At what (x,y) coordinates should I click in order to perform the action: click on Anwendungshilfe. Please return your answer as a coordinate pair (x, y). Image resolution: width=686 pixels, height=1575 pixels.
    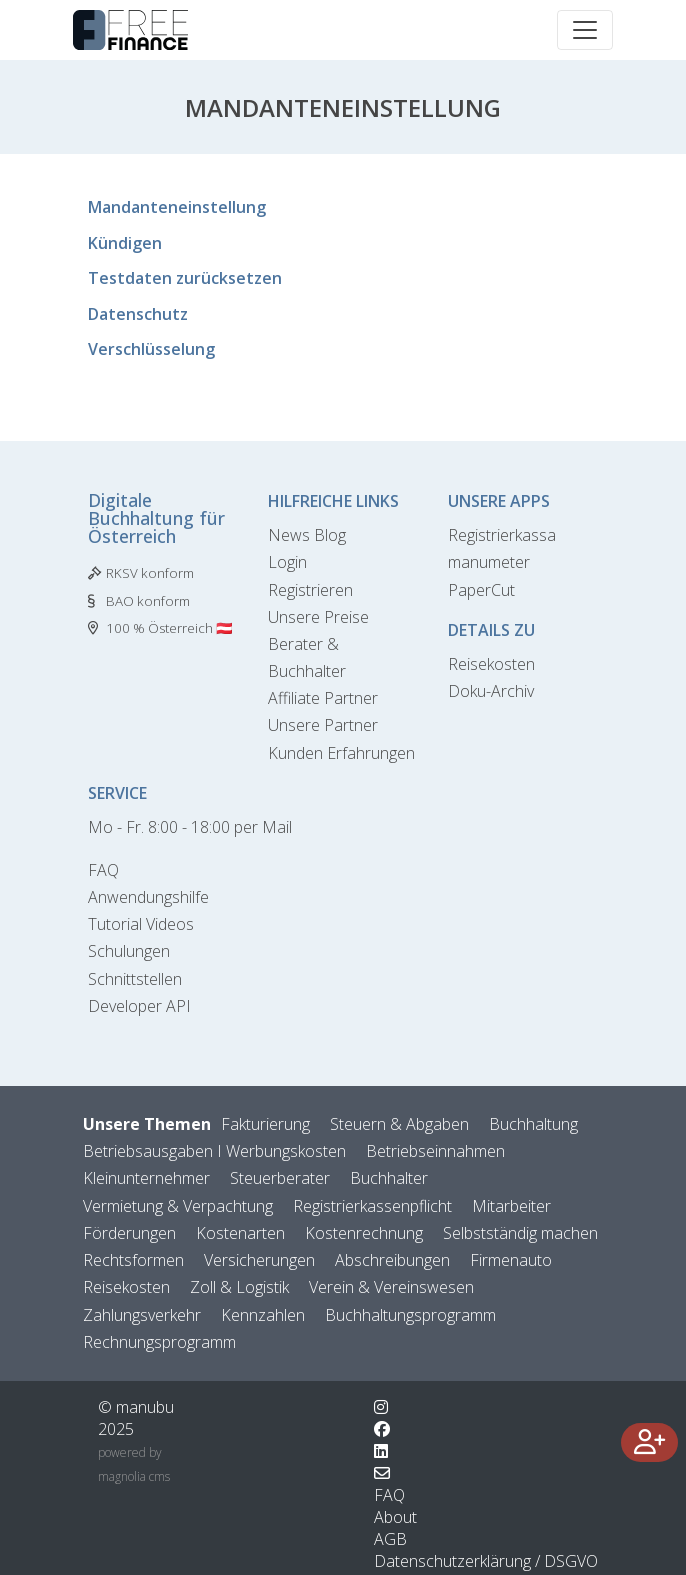
    Looking at the image, I should click on (148, 897).